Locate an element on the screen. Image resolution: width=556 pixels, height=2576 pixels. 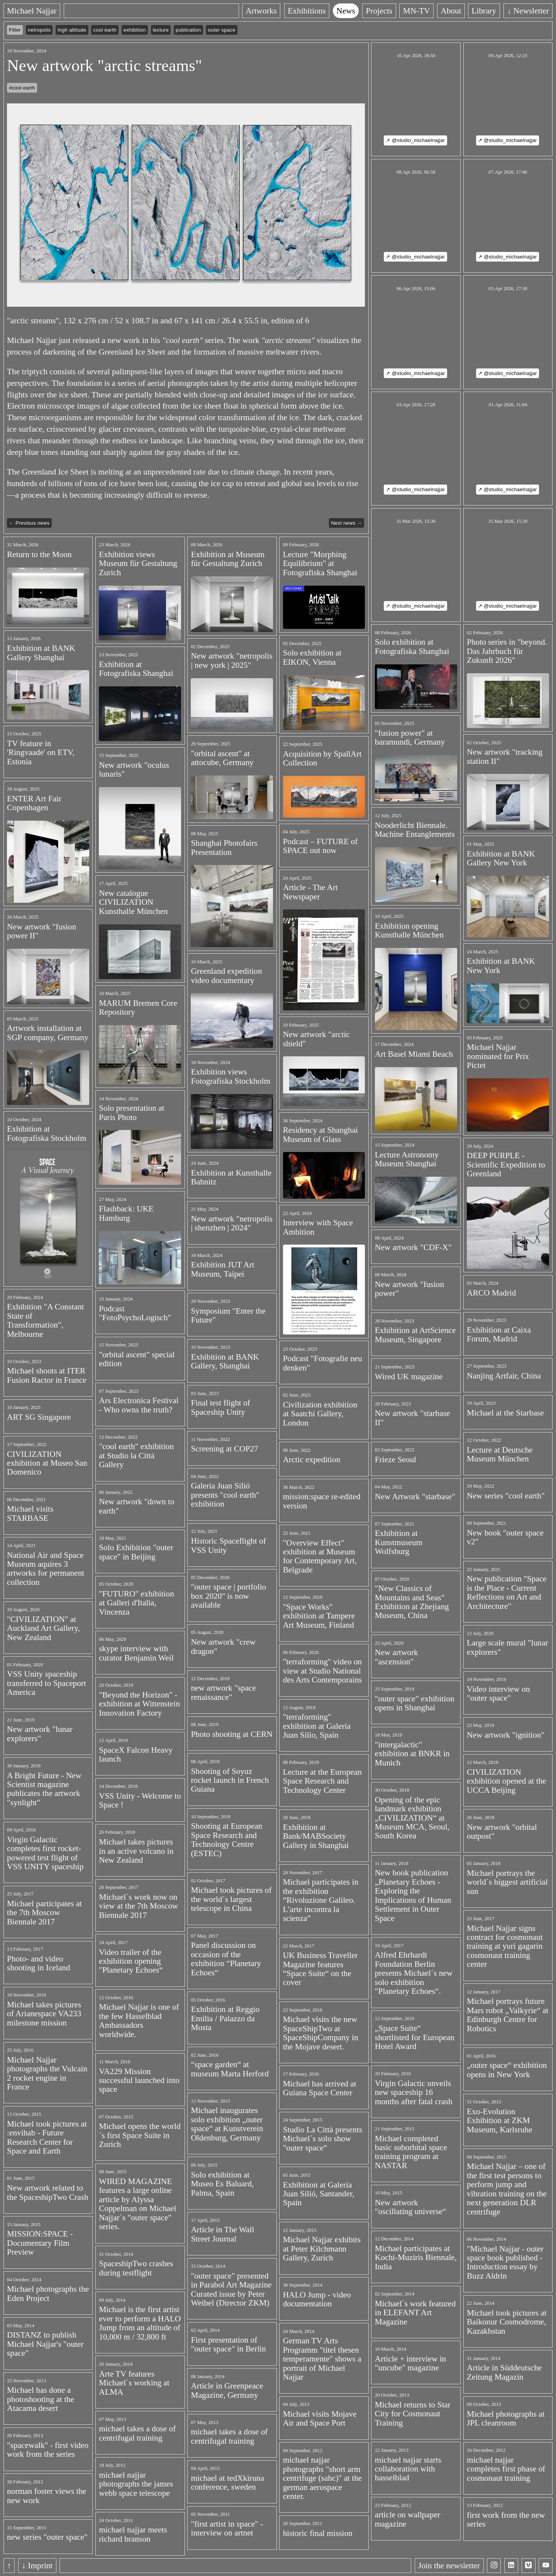
Next news → is located at coordinates (346, 523).